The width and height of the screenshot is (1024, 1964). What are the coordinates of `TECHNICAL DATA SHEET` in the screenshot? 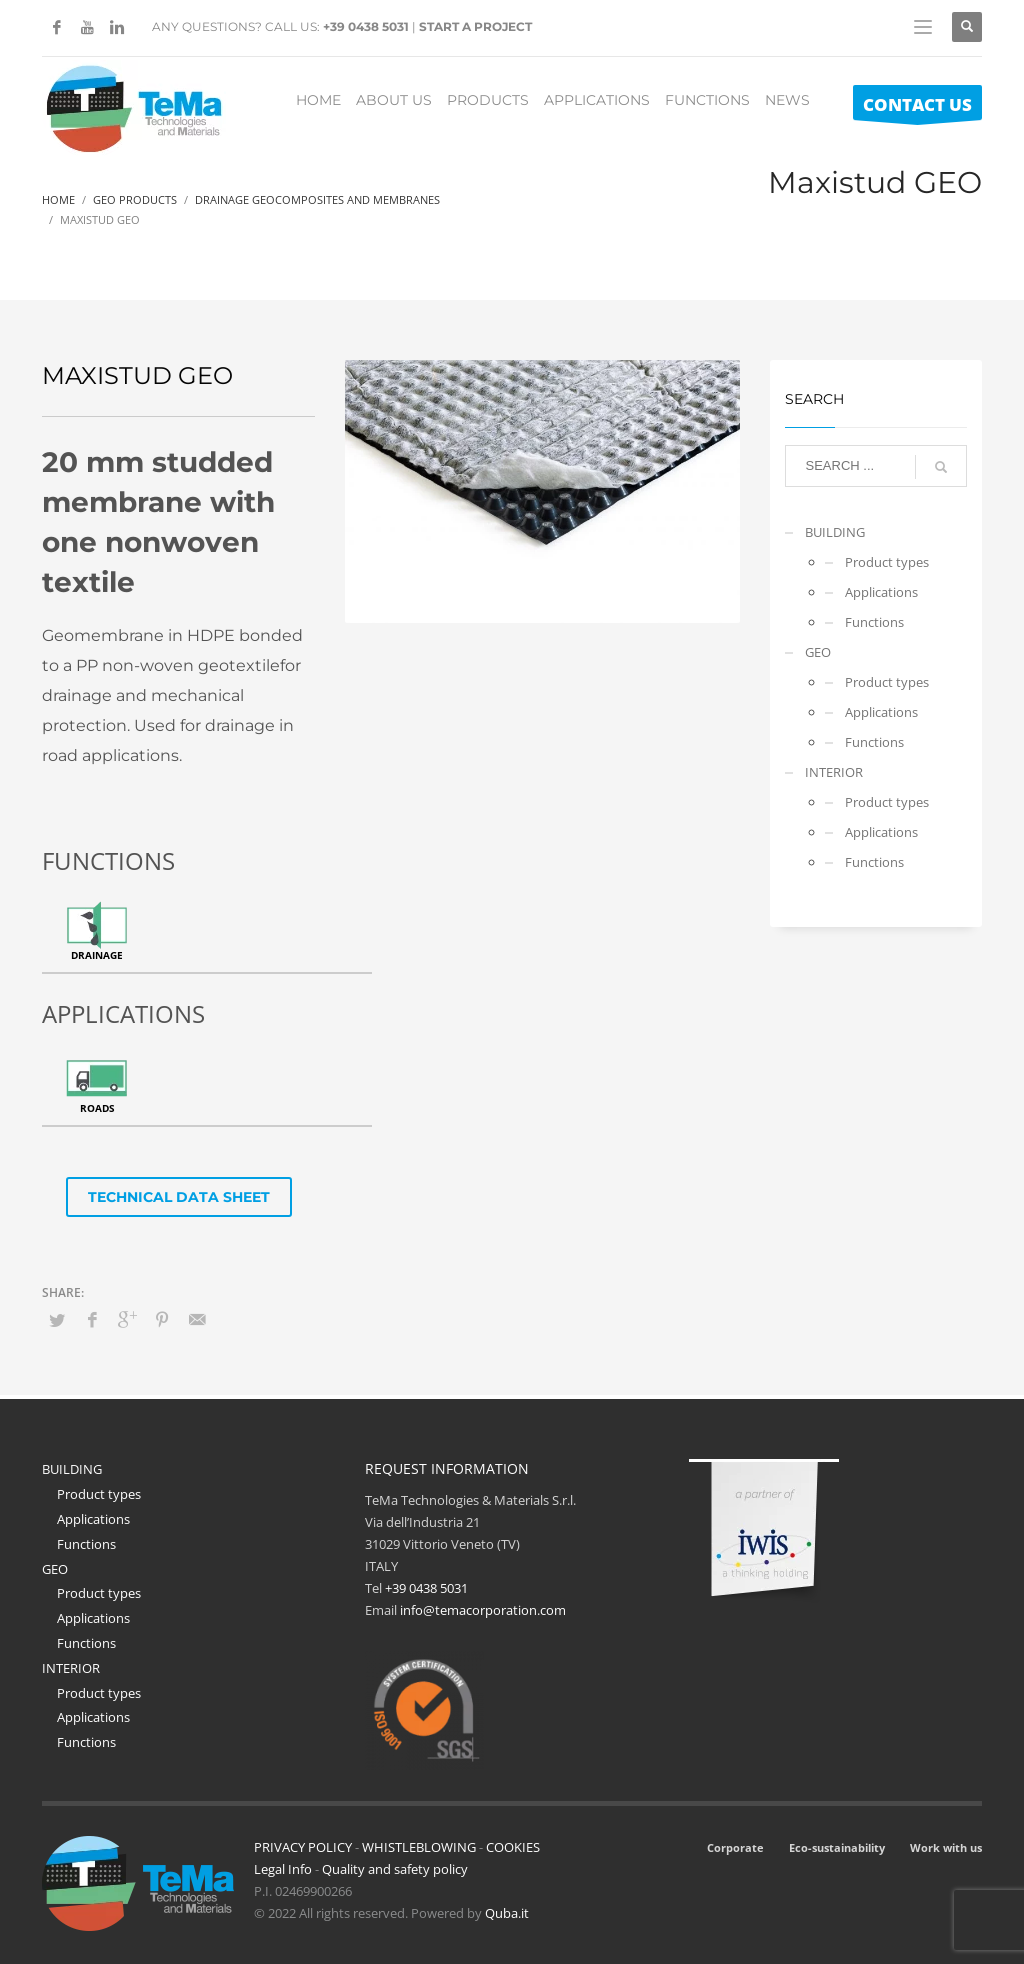 It's located at (179, 1197).